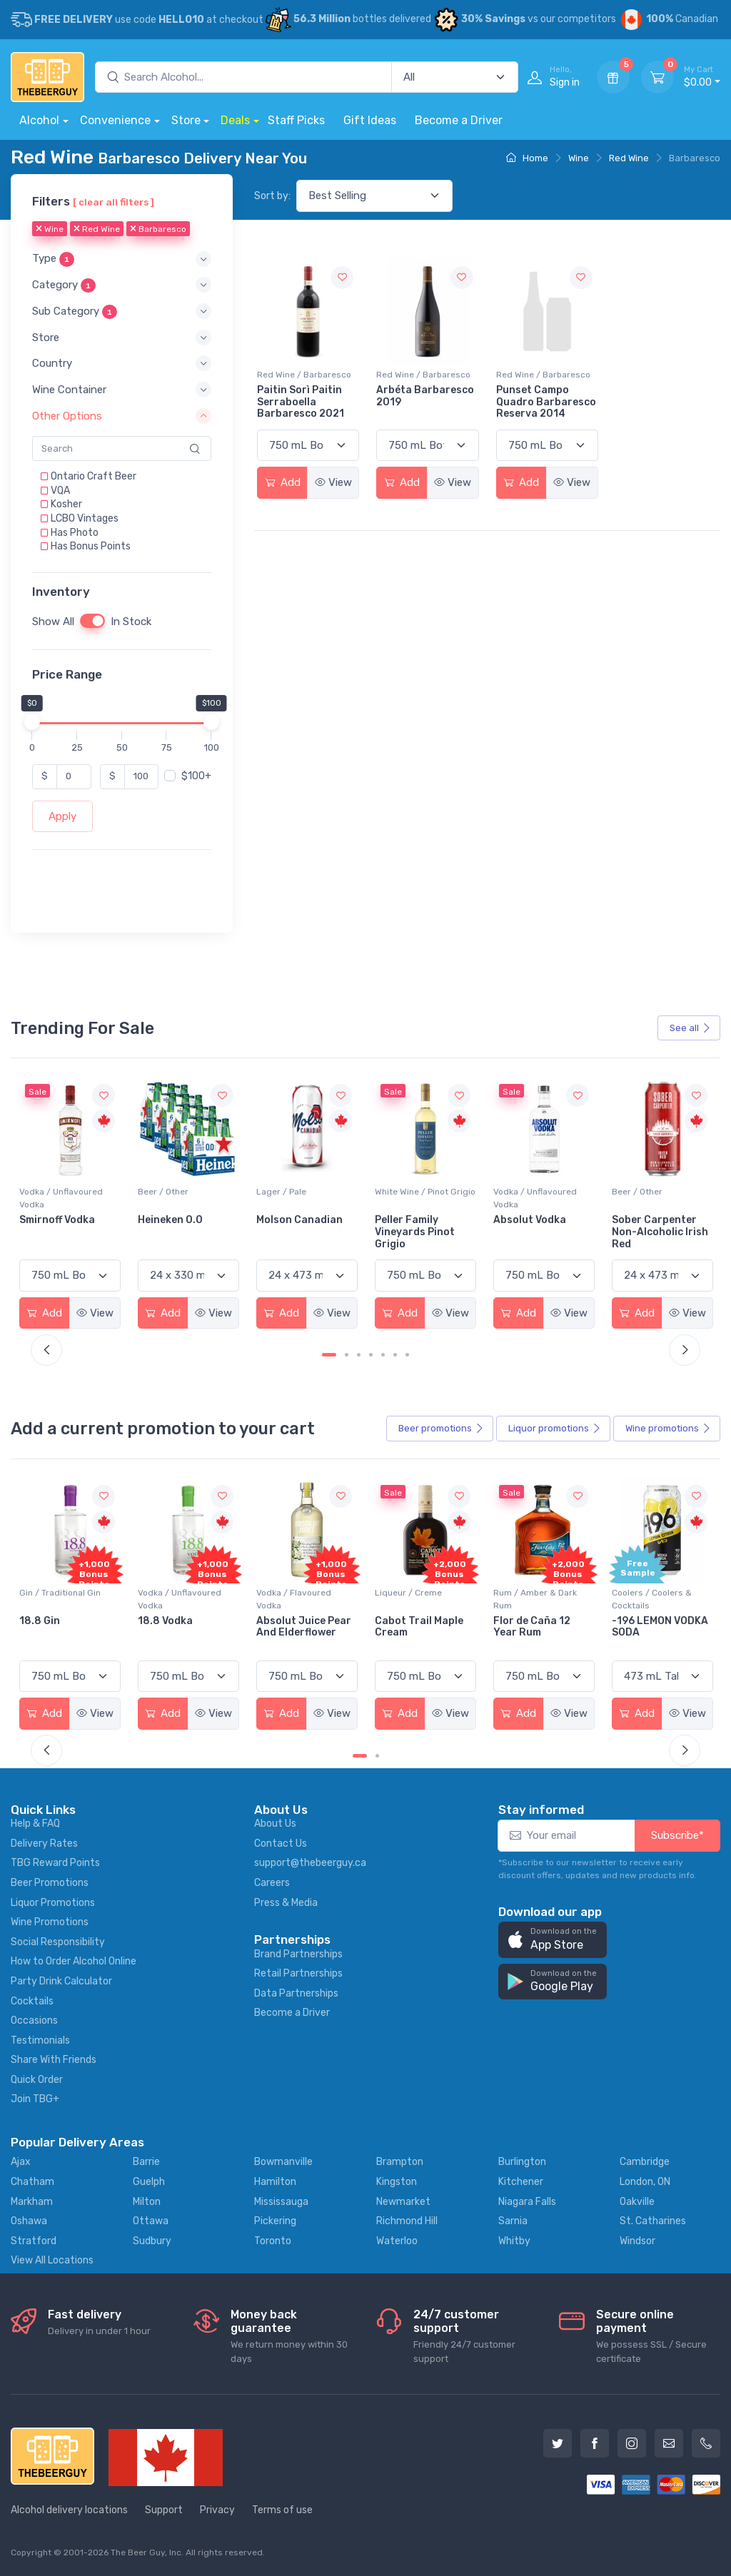 The height and width of the screenshot is (2576, 731). I want to click on Home, so click(527, 158).